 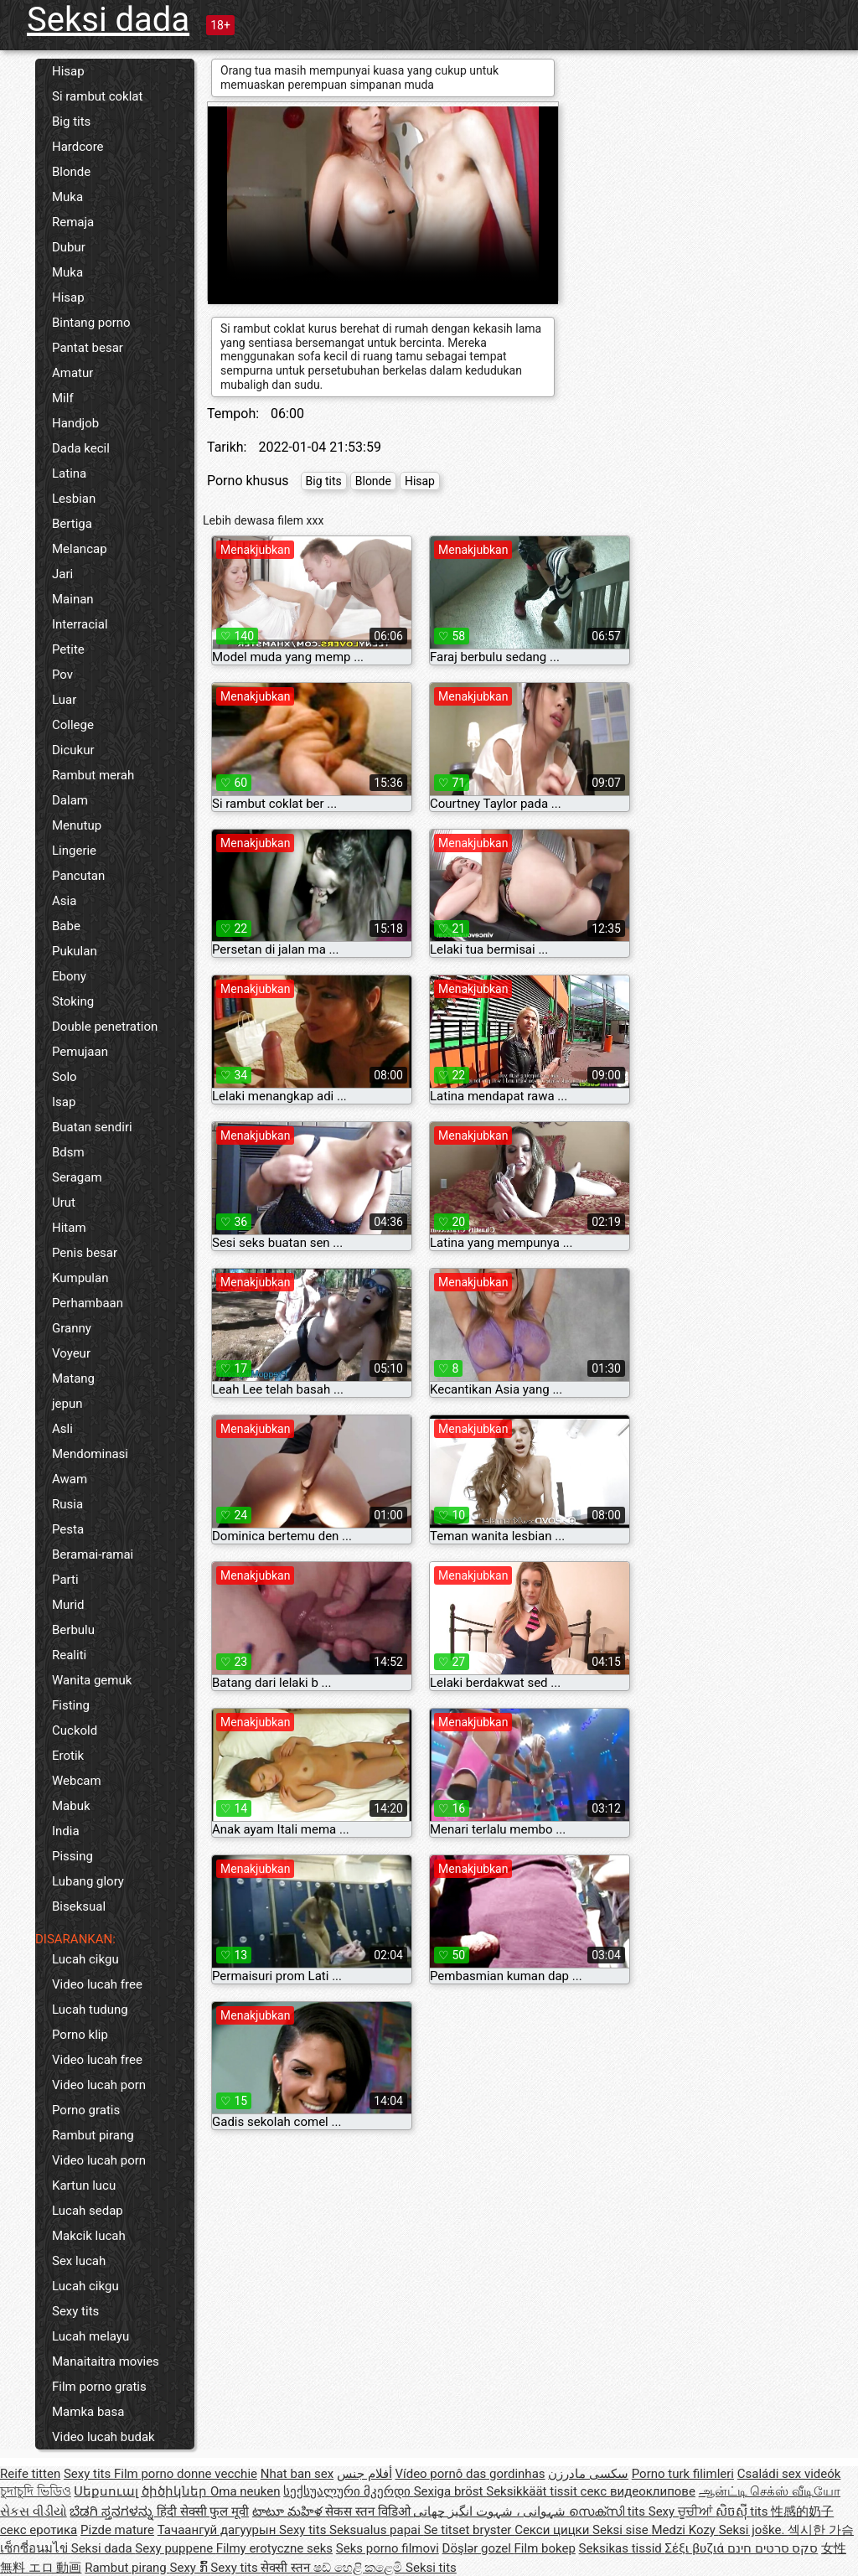 What do you see at coordinates (73, 1378) in the screenshot?
I see `Matang` at bounding box center [73, 1378].